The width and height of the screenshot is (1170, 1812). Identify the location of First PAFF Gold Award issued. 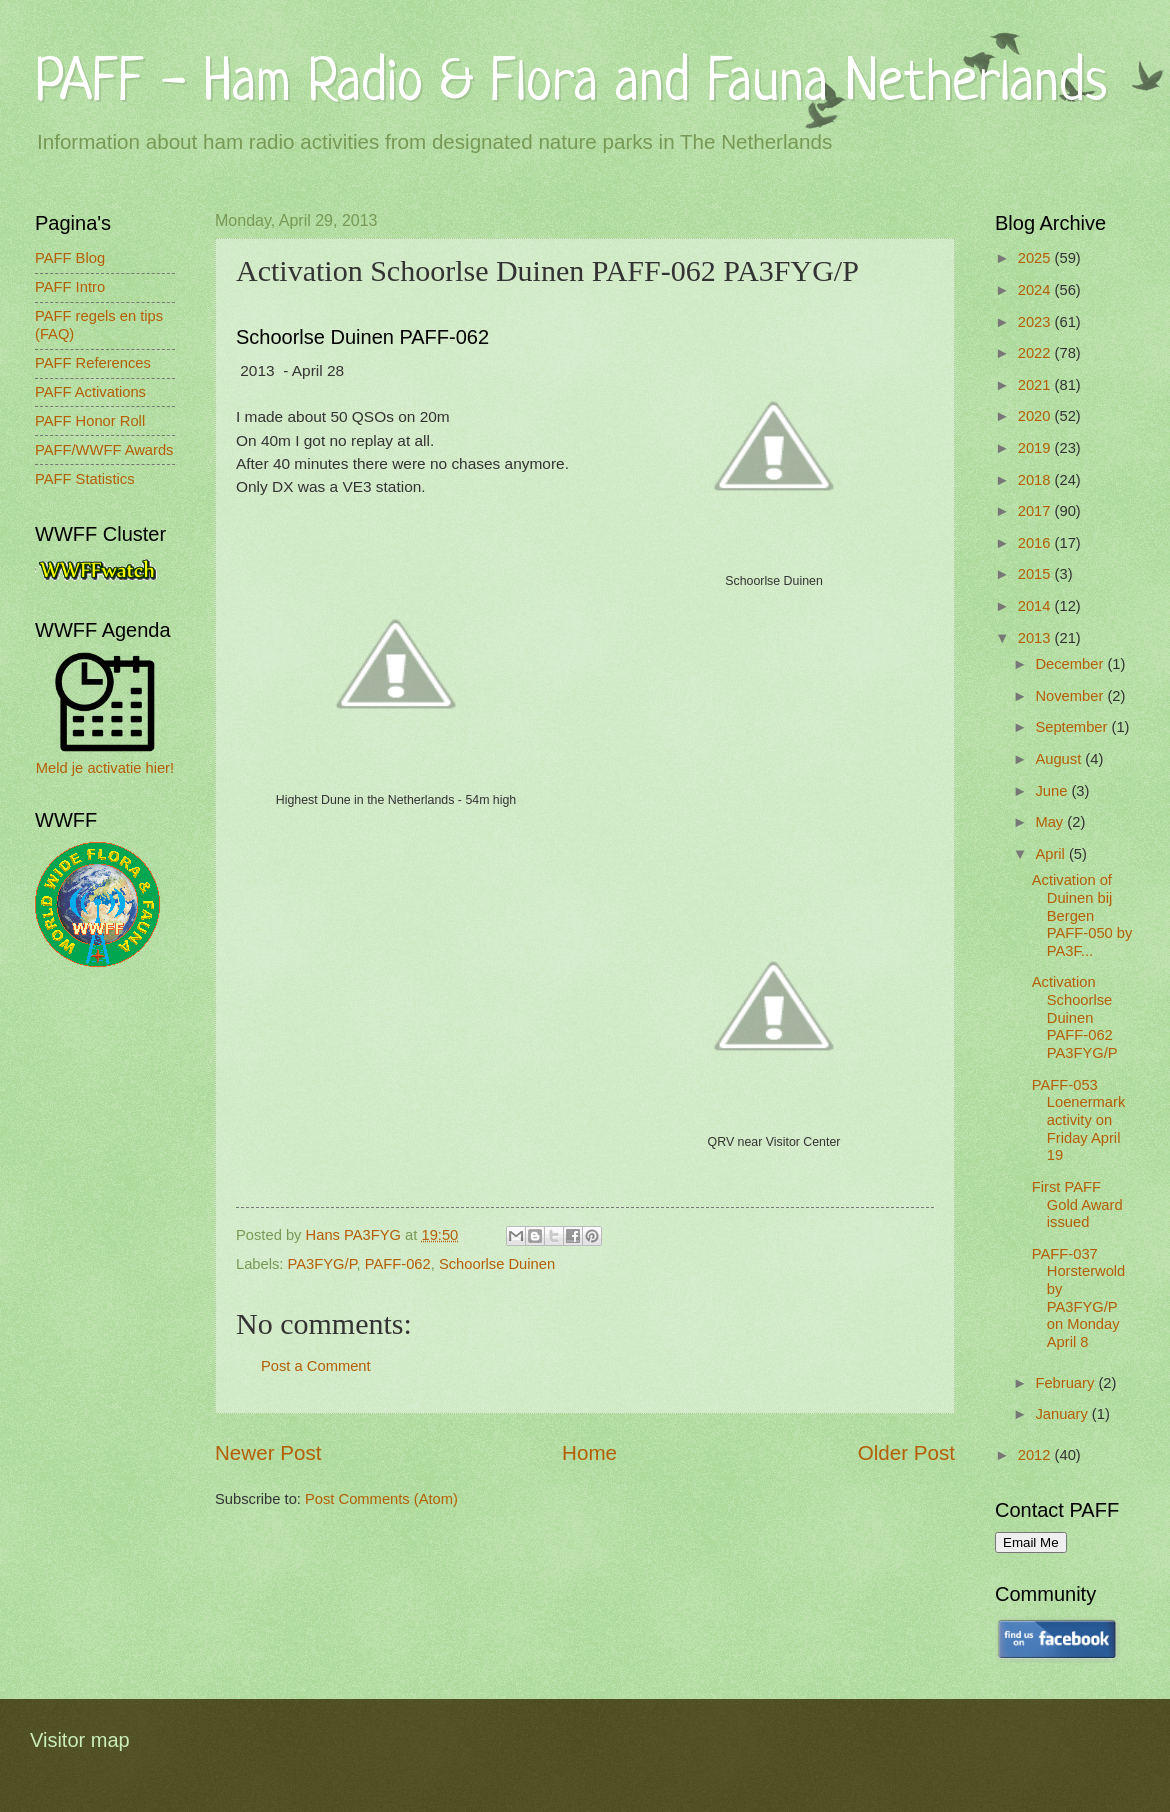
(1077, 1204).